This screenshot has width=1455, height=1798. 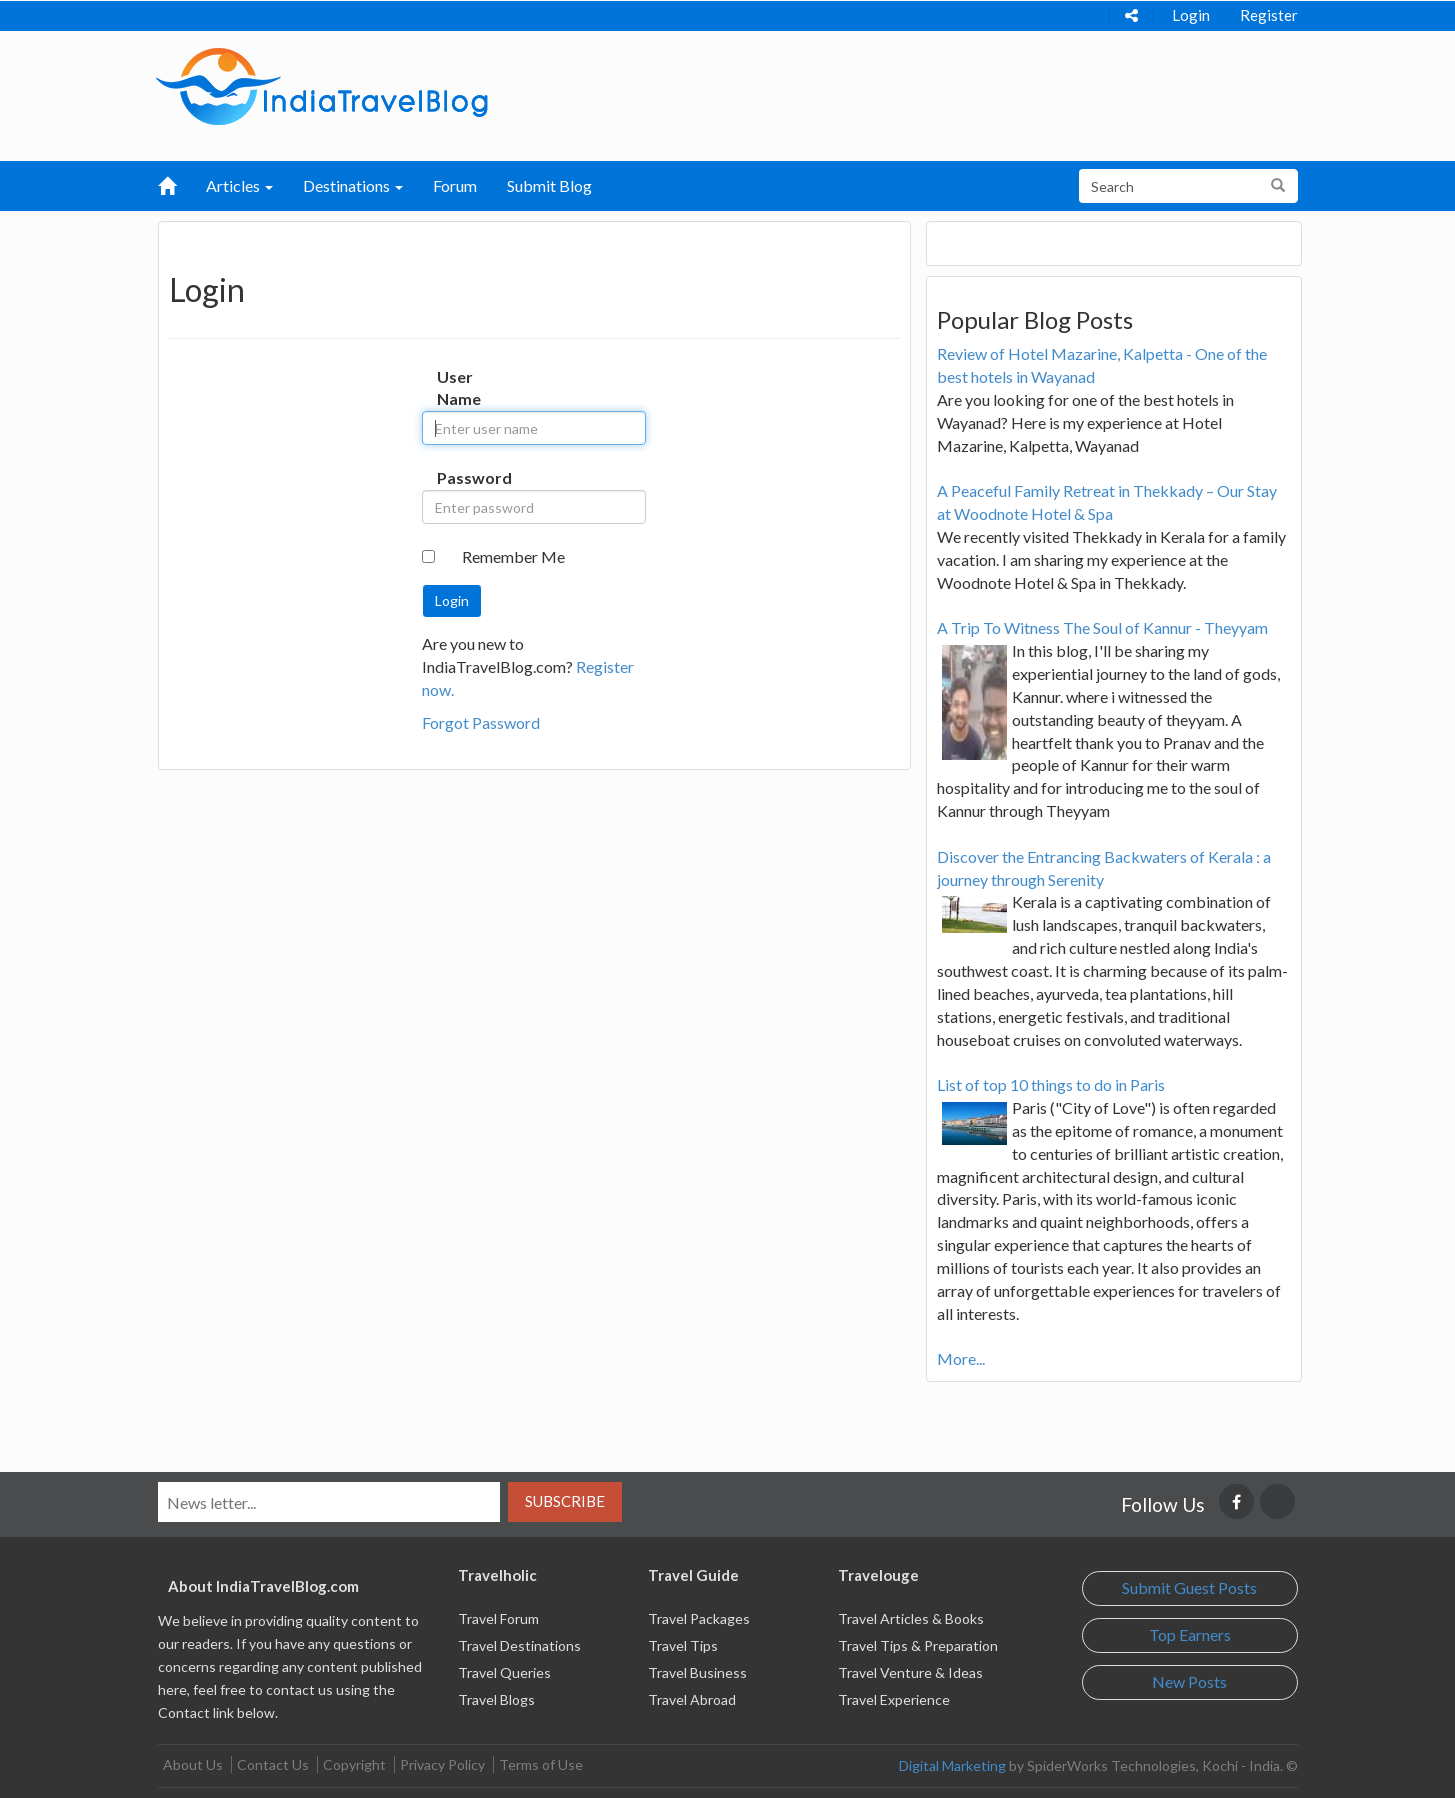 What do you see at coordinates (353, 185) in the screenshot?
I see `Destinations [button]` at bounding box center [353, 185].